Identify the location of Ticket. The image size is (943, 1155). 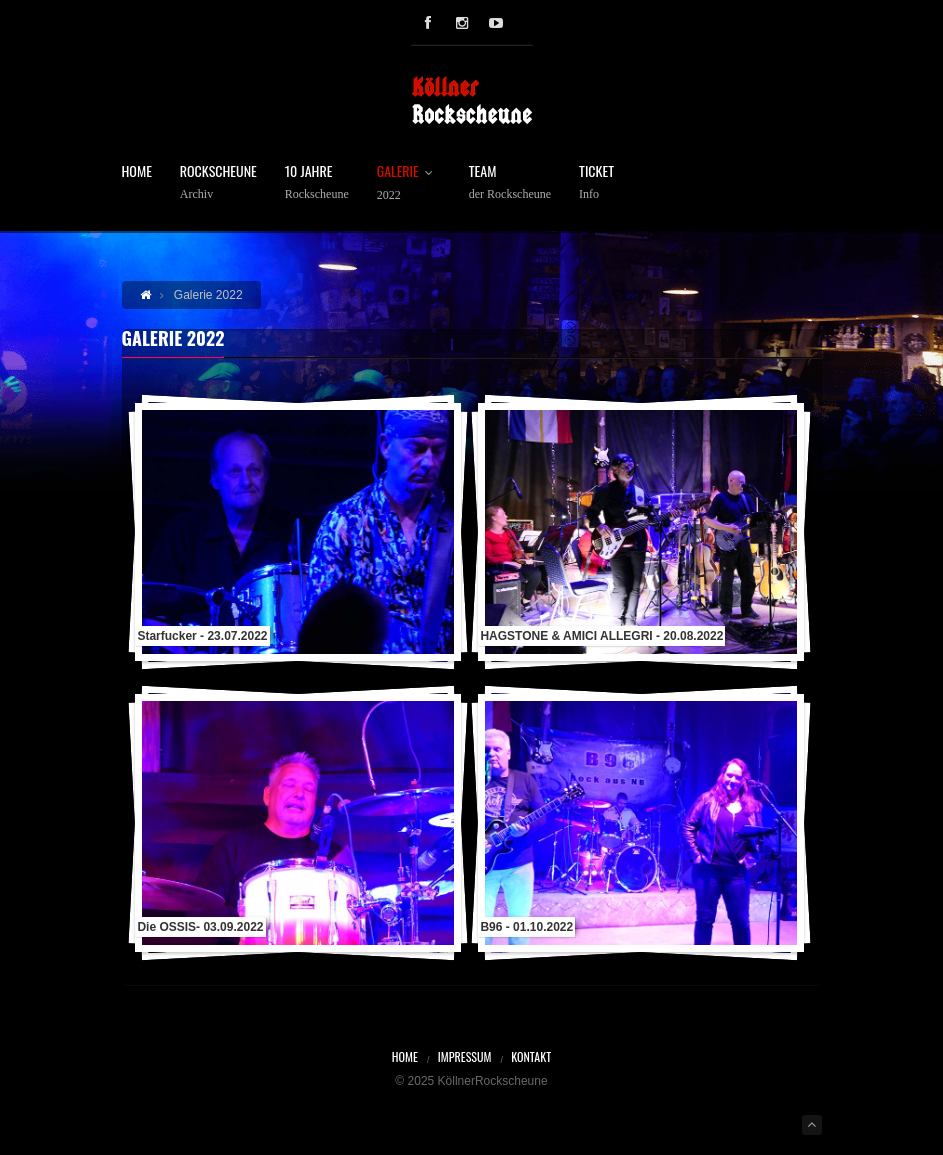
(596, 182).